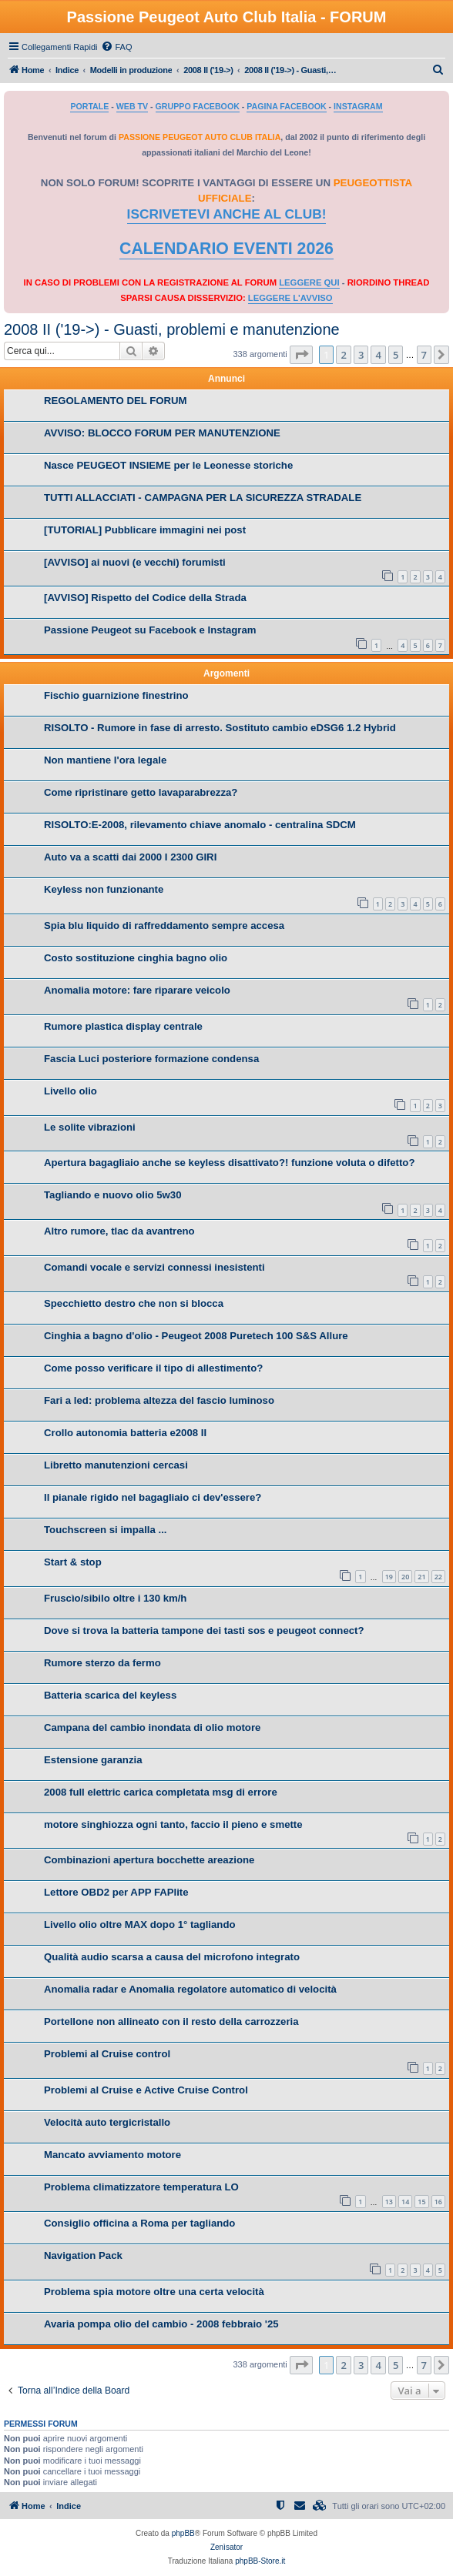 Image resolution: width=453 pixels, height=2576 pixels. Describe the element at coordinates (110, 1695) in the screenshot. I see `Batteria scarica del keyless` at that location.